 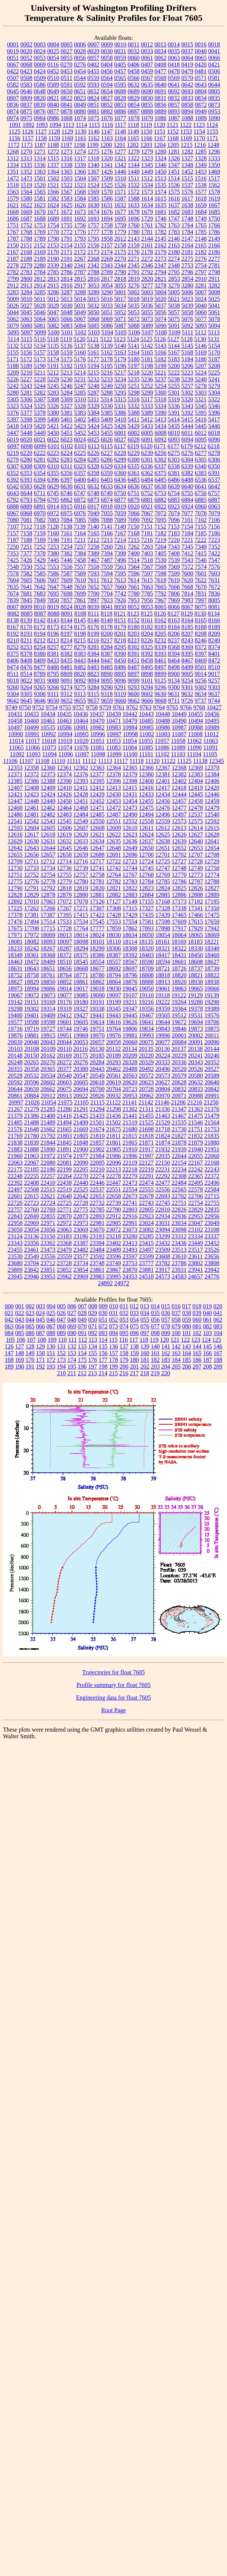 What do you see at coordinates (147, 299) in the screenshot?
I see `5019` at bounding box center [147, 299].